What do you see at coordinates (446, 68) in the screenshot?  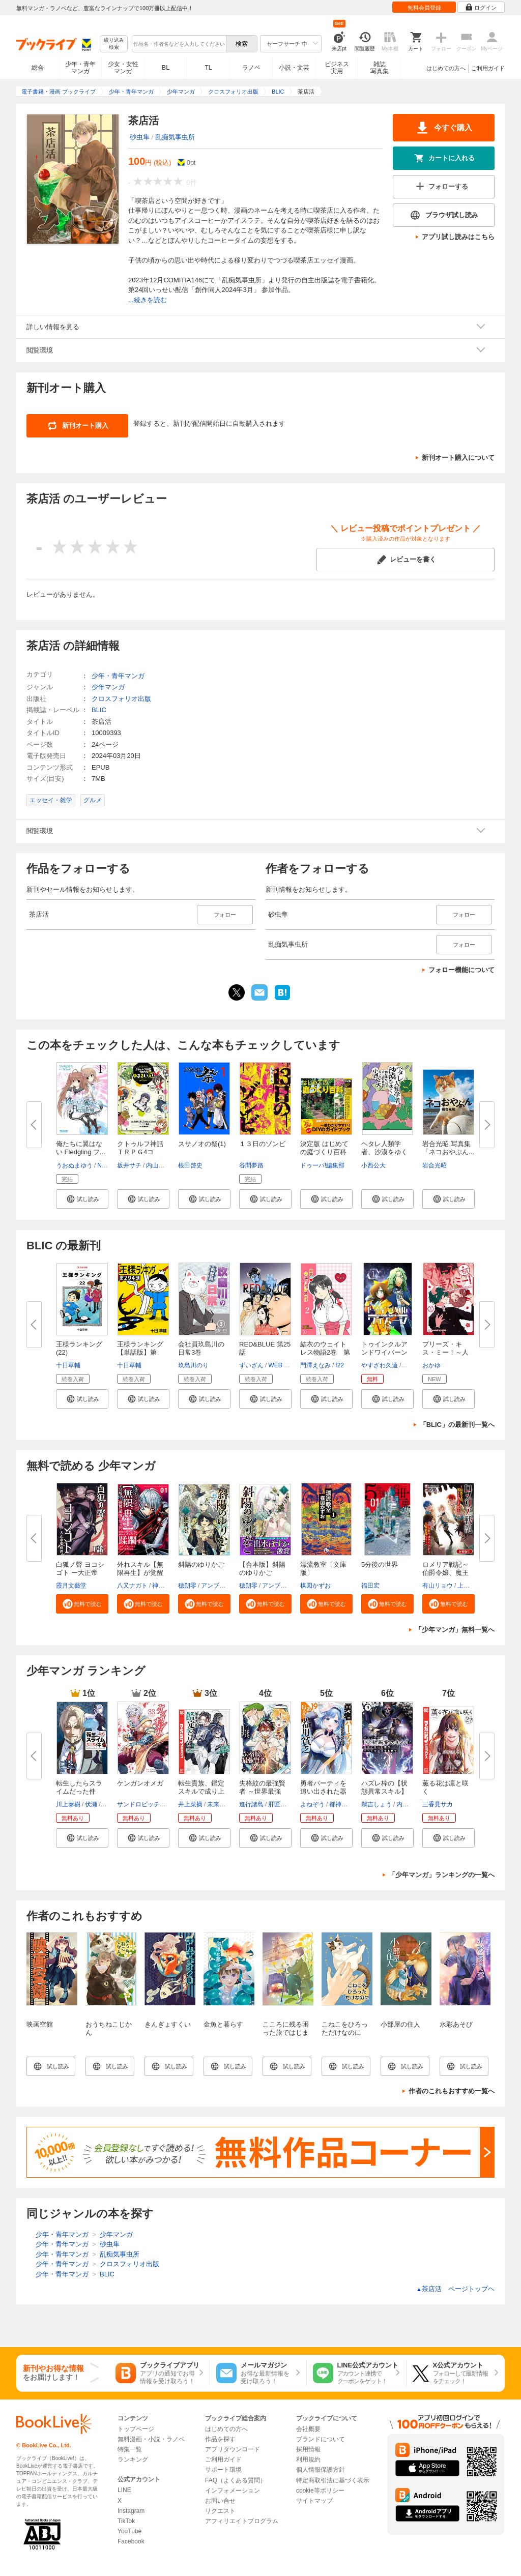 I see `はじめての方へ` at bounding box center [446, 68].